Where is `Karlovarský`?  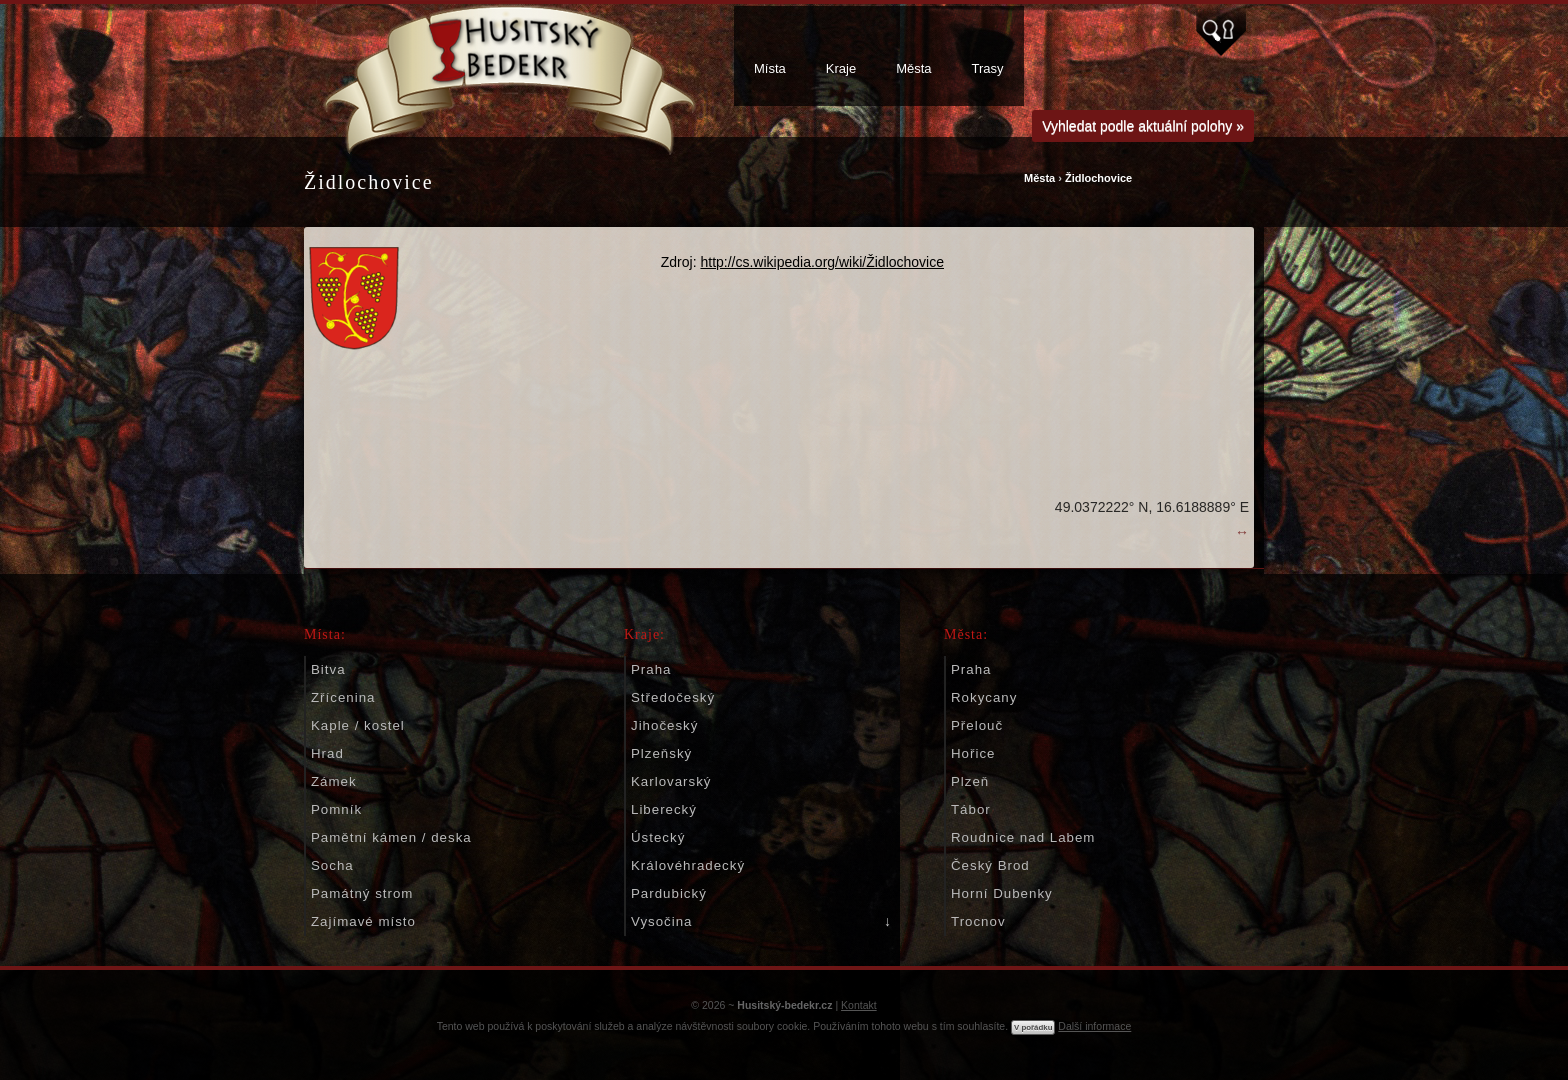
Karlovarský is located at coordinates (671, 781).